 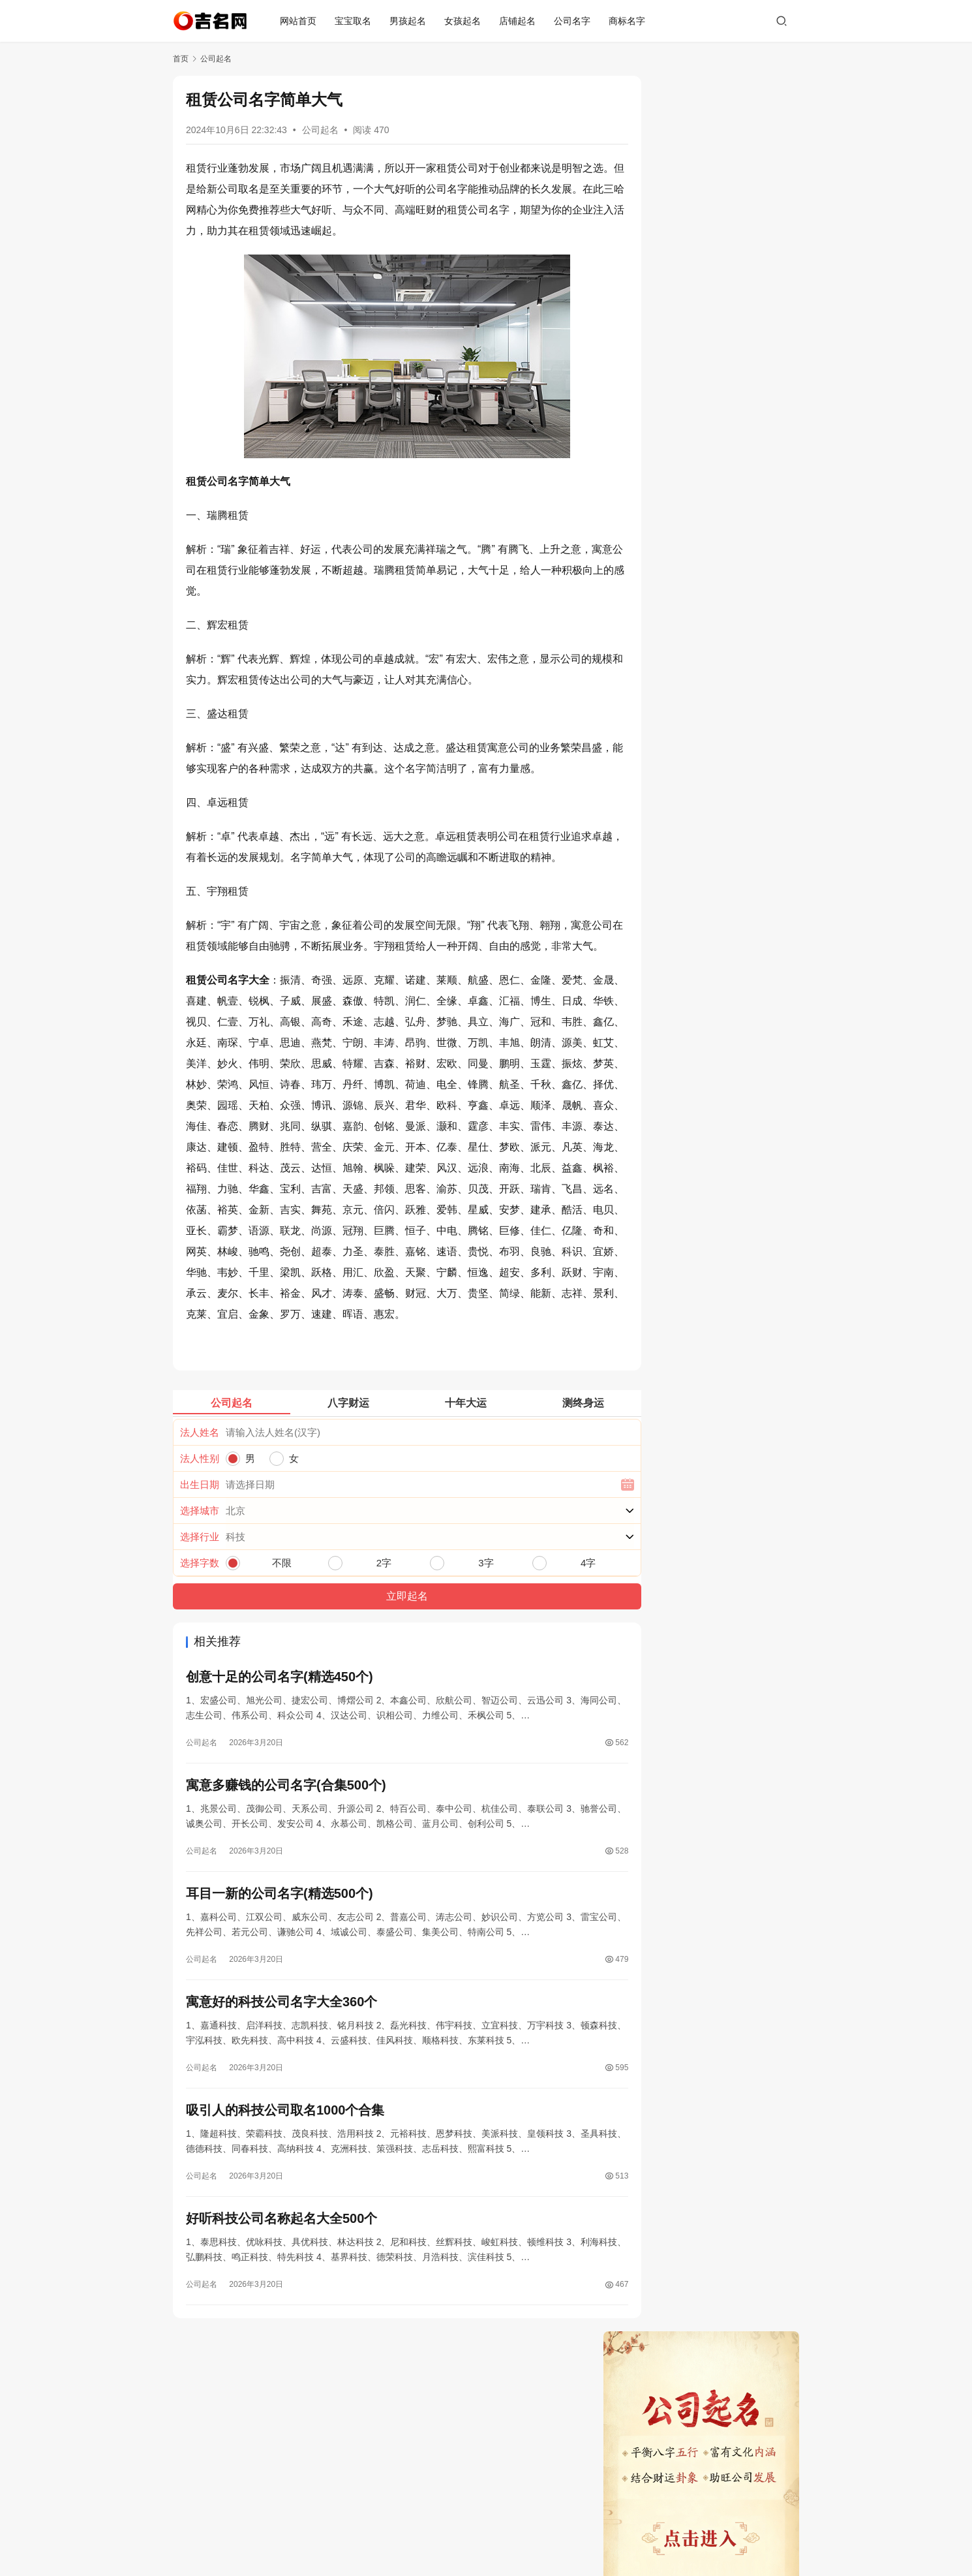 What do you see at coordinates (199, 1583) in the screenshot?
I see `法人性别` at bounding box center [199, 1583].